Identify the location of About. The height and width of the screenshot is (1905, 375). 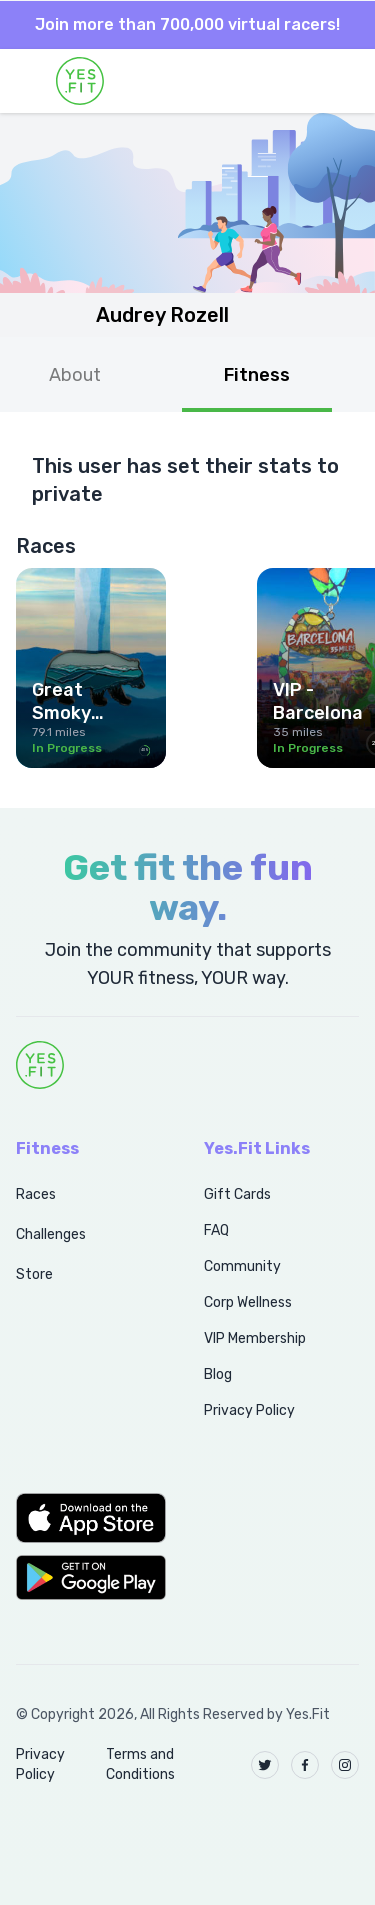
(75, 375).